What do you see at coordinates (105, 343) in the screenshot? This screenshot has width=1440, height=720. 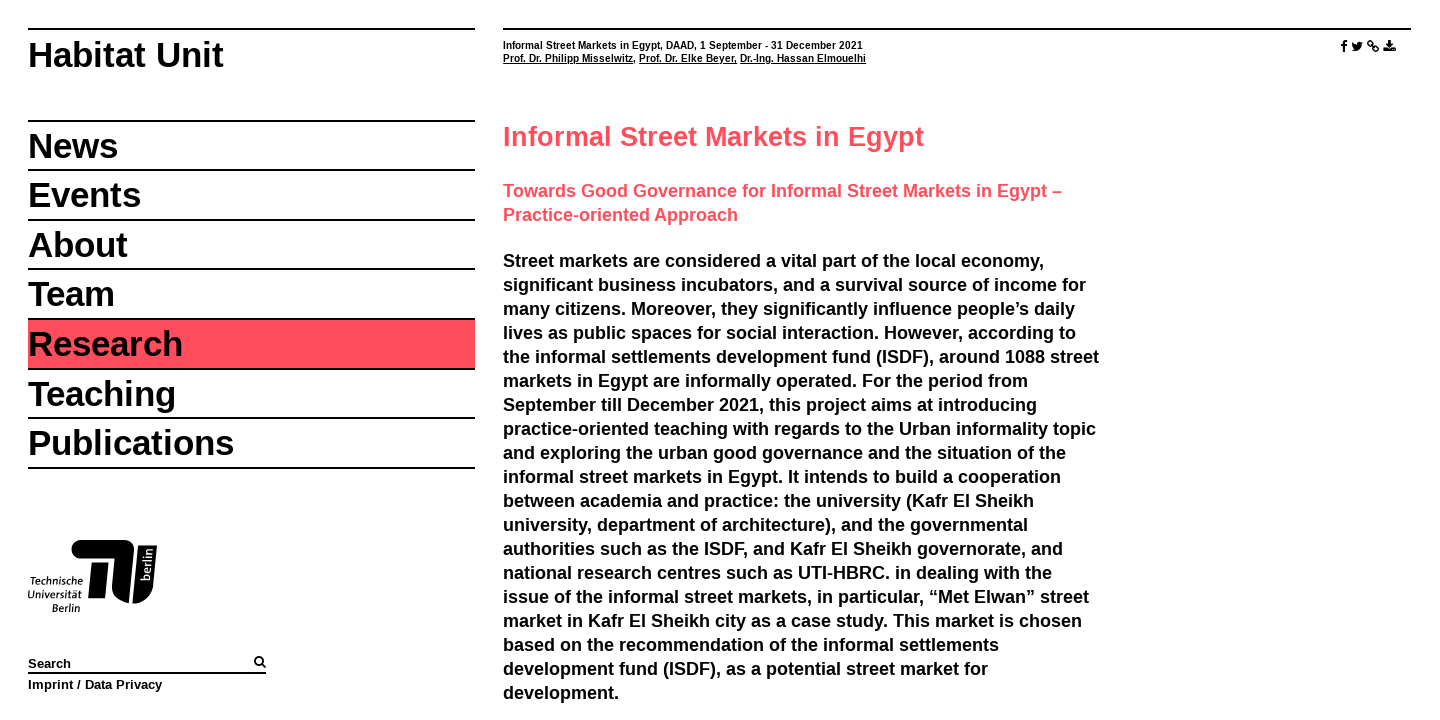 I see `Research` at bounding box center [105, 343].